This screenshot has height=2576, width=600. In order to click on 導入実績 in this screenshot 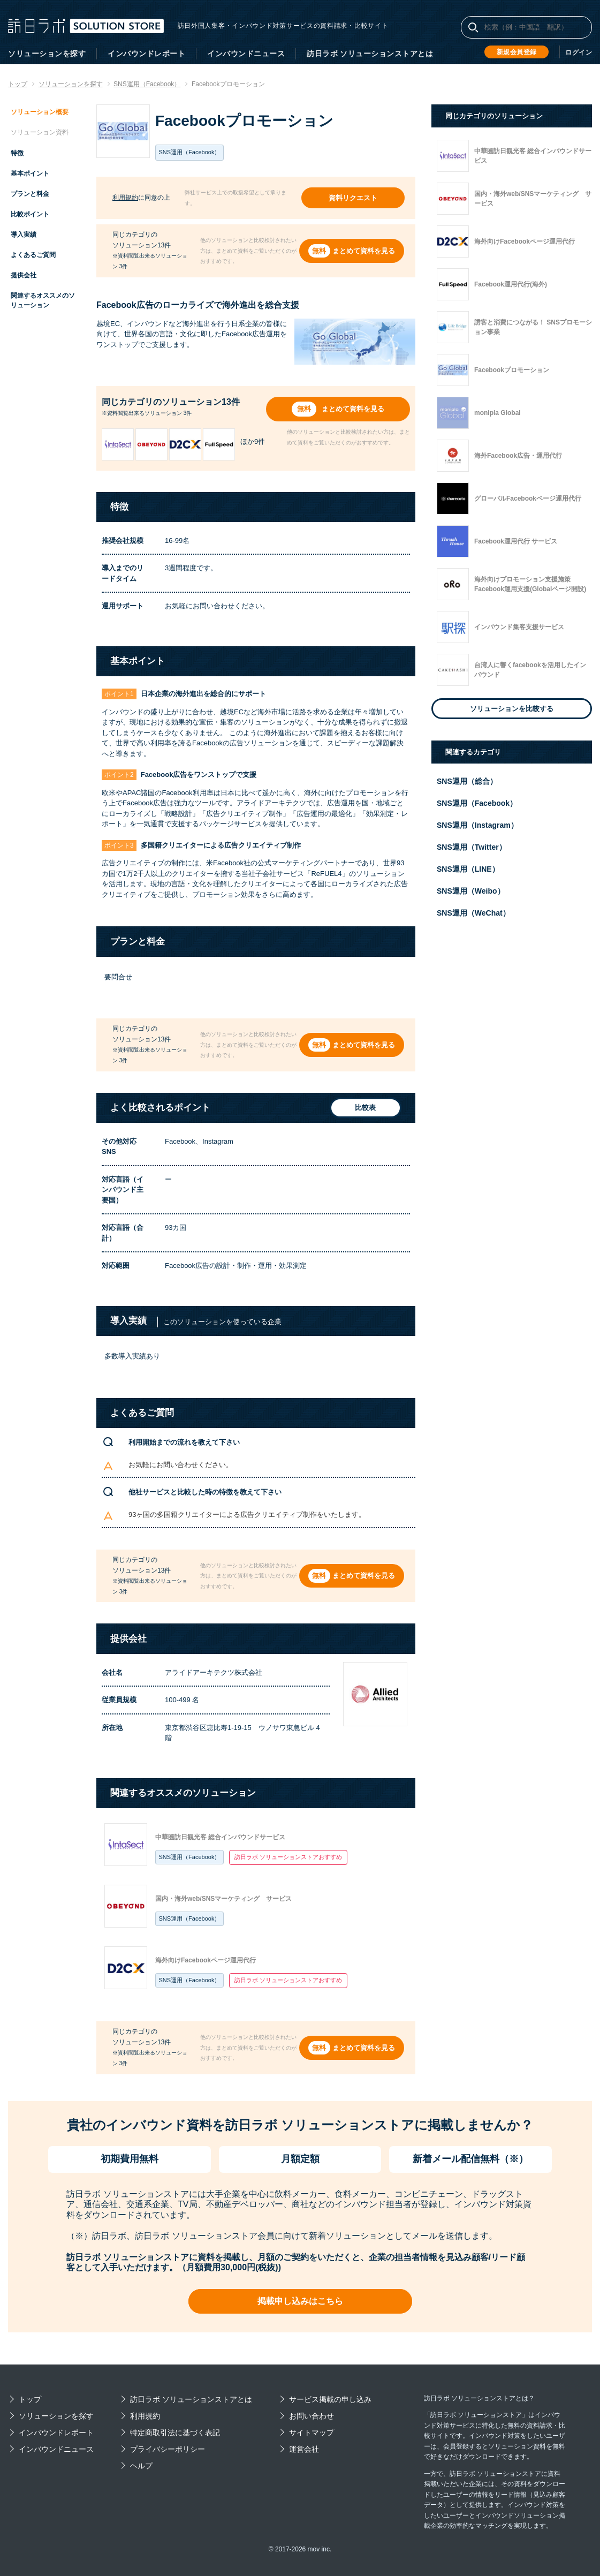, I will do `click(23, 234)`.